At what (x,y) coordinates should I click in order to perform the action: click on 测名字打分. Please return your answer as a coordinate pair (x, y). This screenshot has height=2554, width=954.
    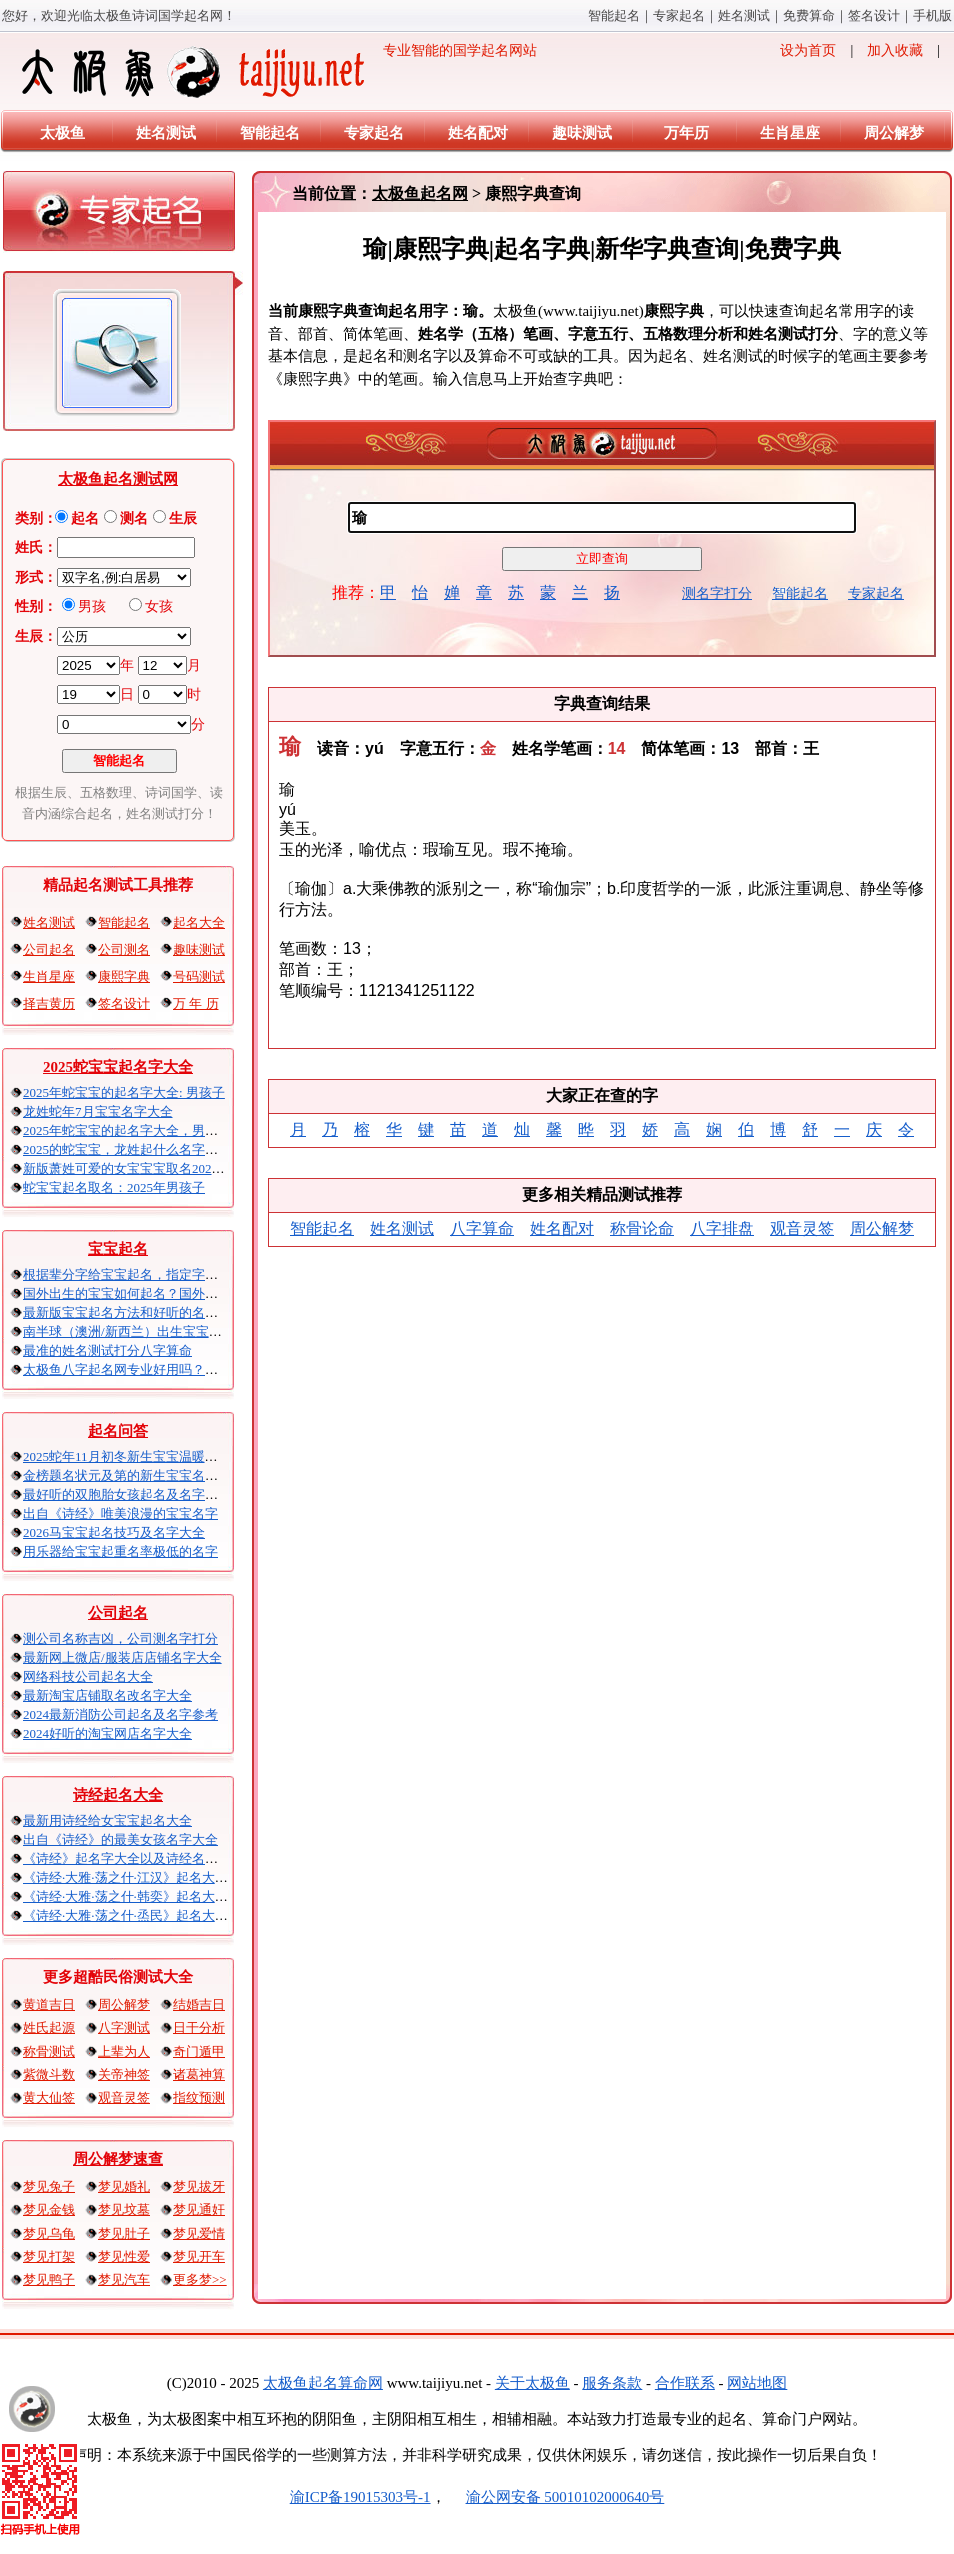
    Looking at the image, I should click on (717, 593).